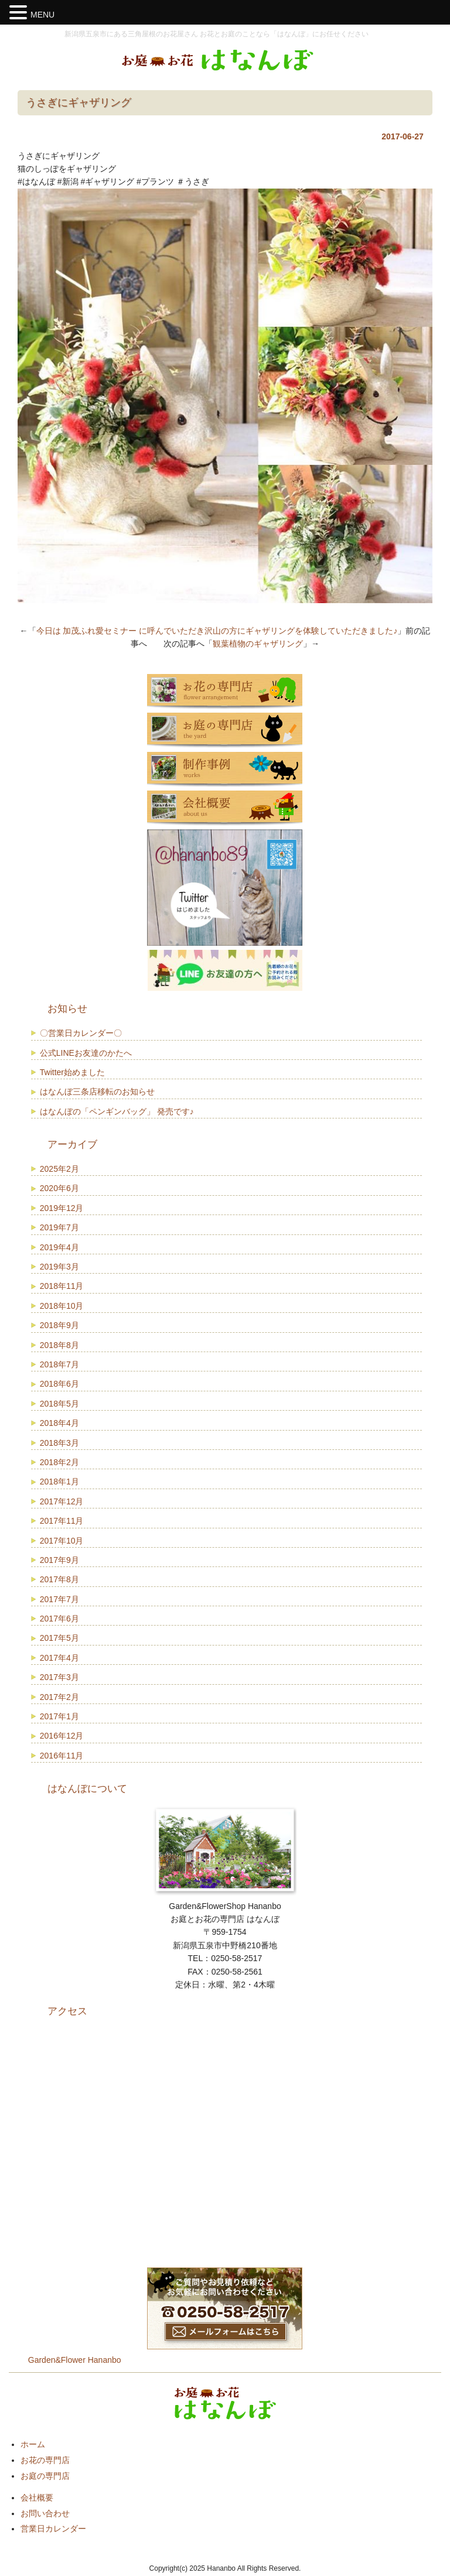 The image size is (450, 2576). What do you see at coordinates (59, 1560) in the screenshot?
I see `2017年9月` at bounding box center [59, 1560].